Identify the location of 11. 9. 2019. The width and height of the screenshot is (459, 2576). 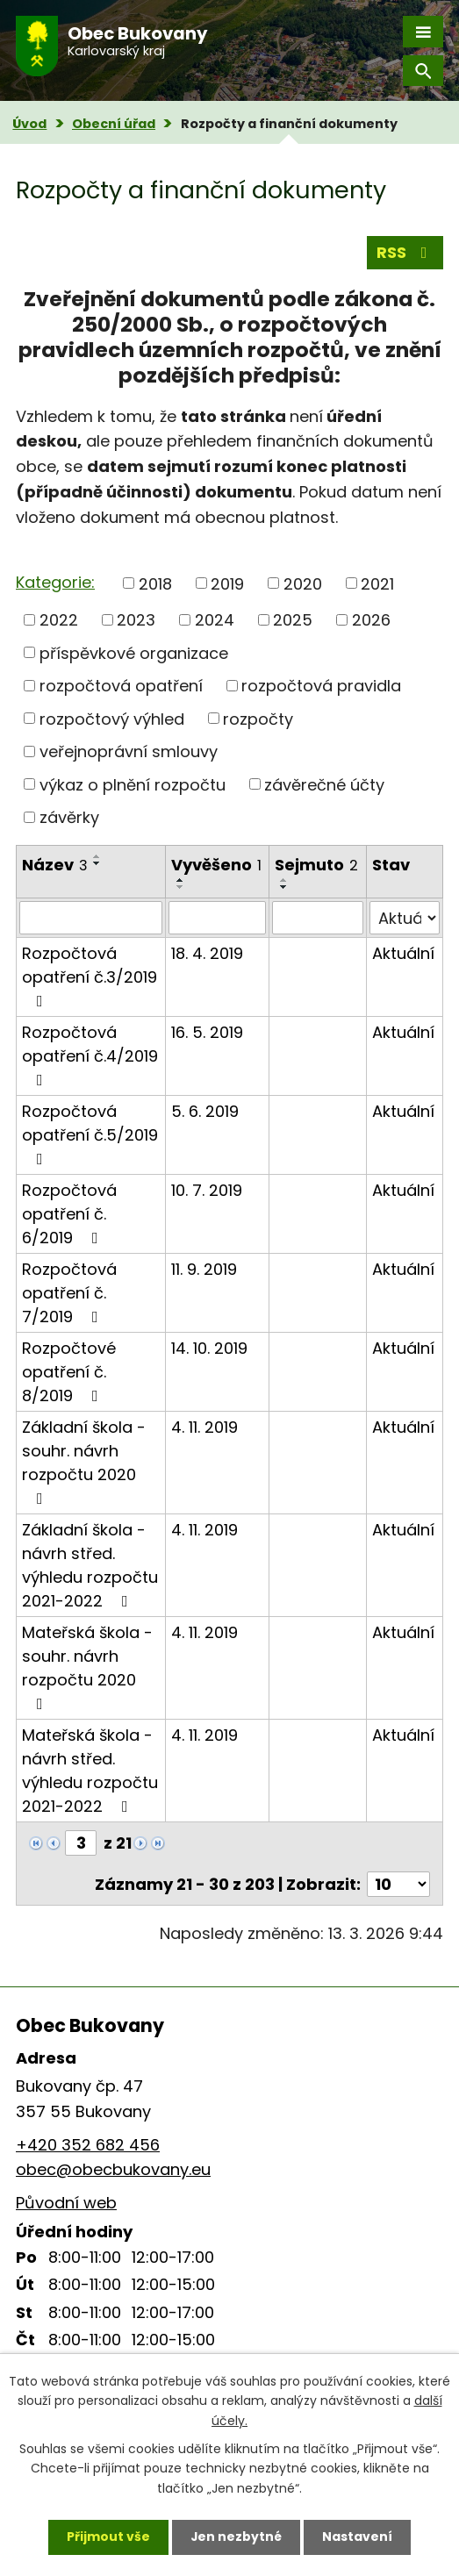
(204, 1269).